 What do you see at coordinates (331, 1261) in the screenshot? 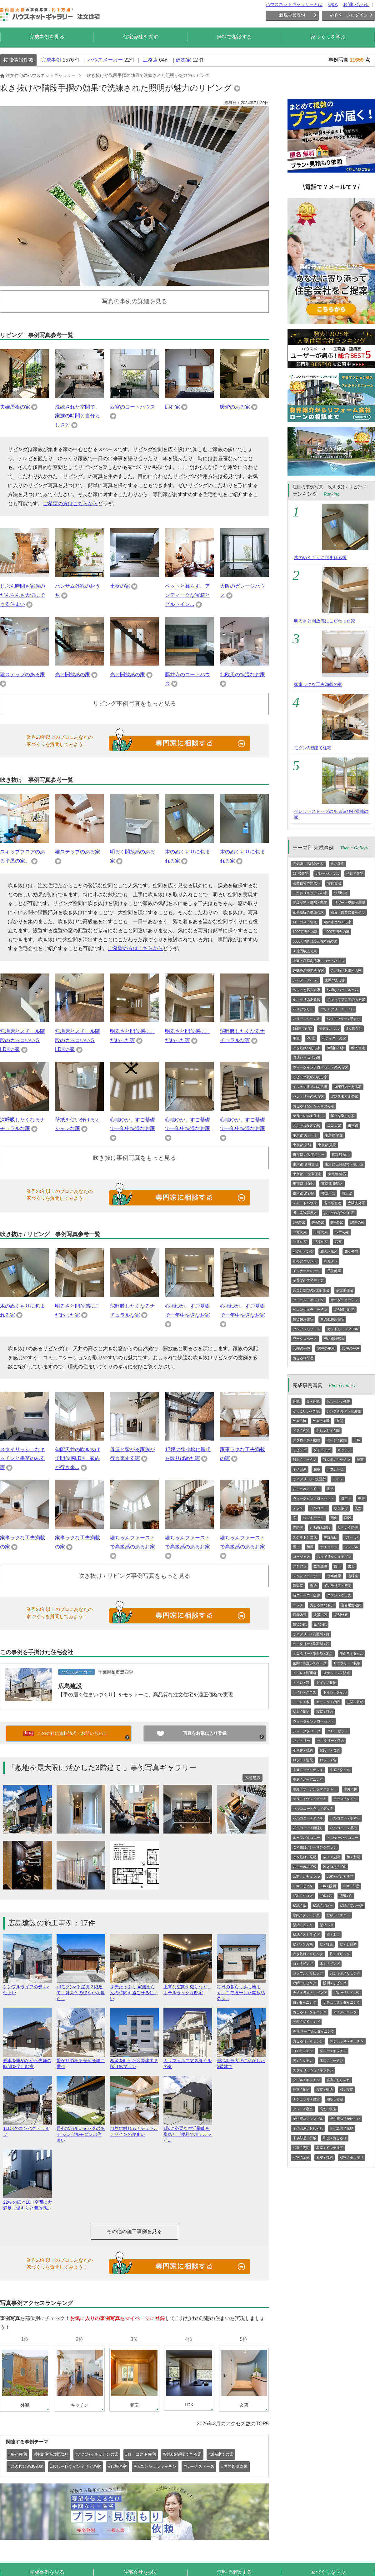
I see `和モダン` at bounding box center [331, 1261].